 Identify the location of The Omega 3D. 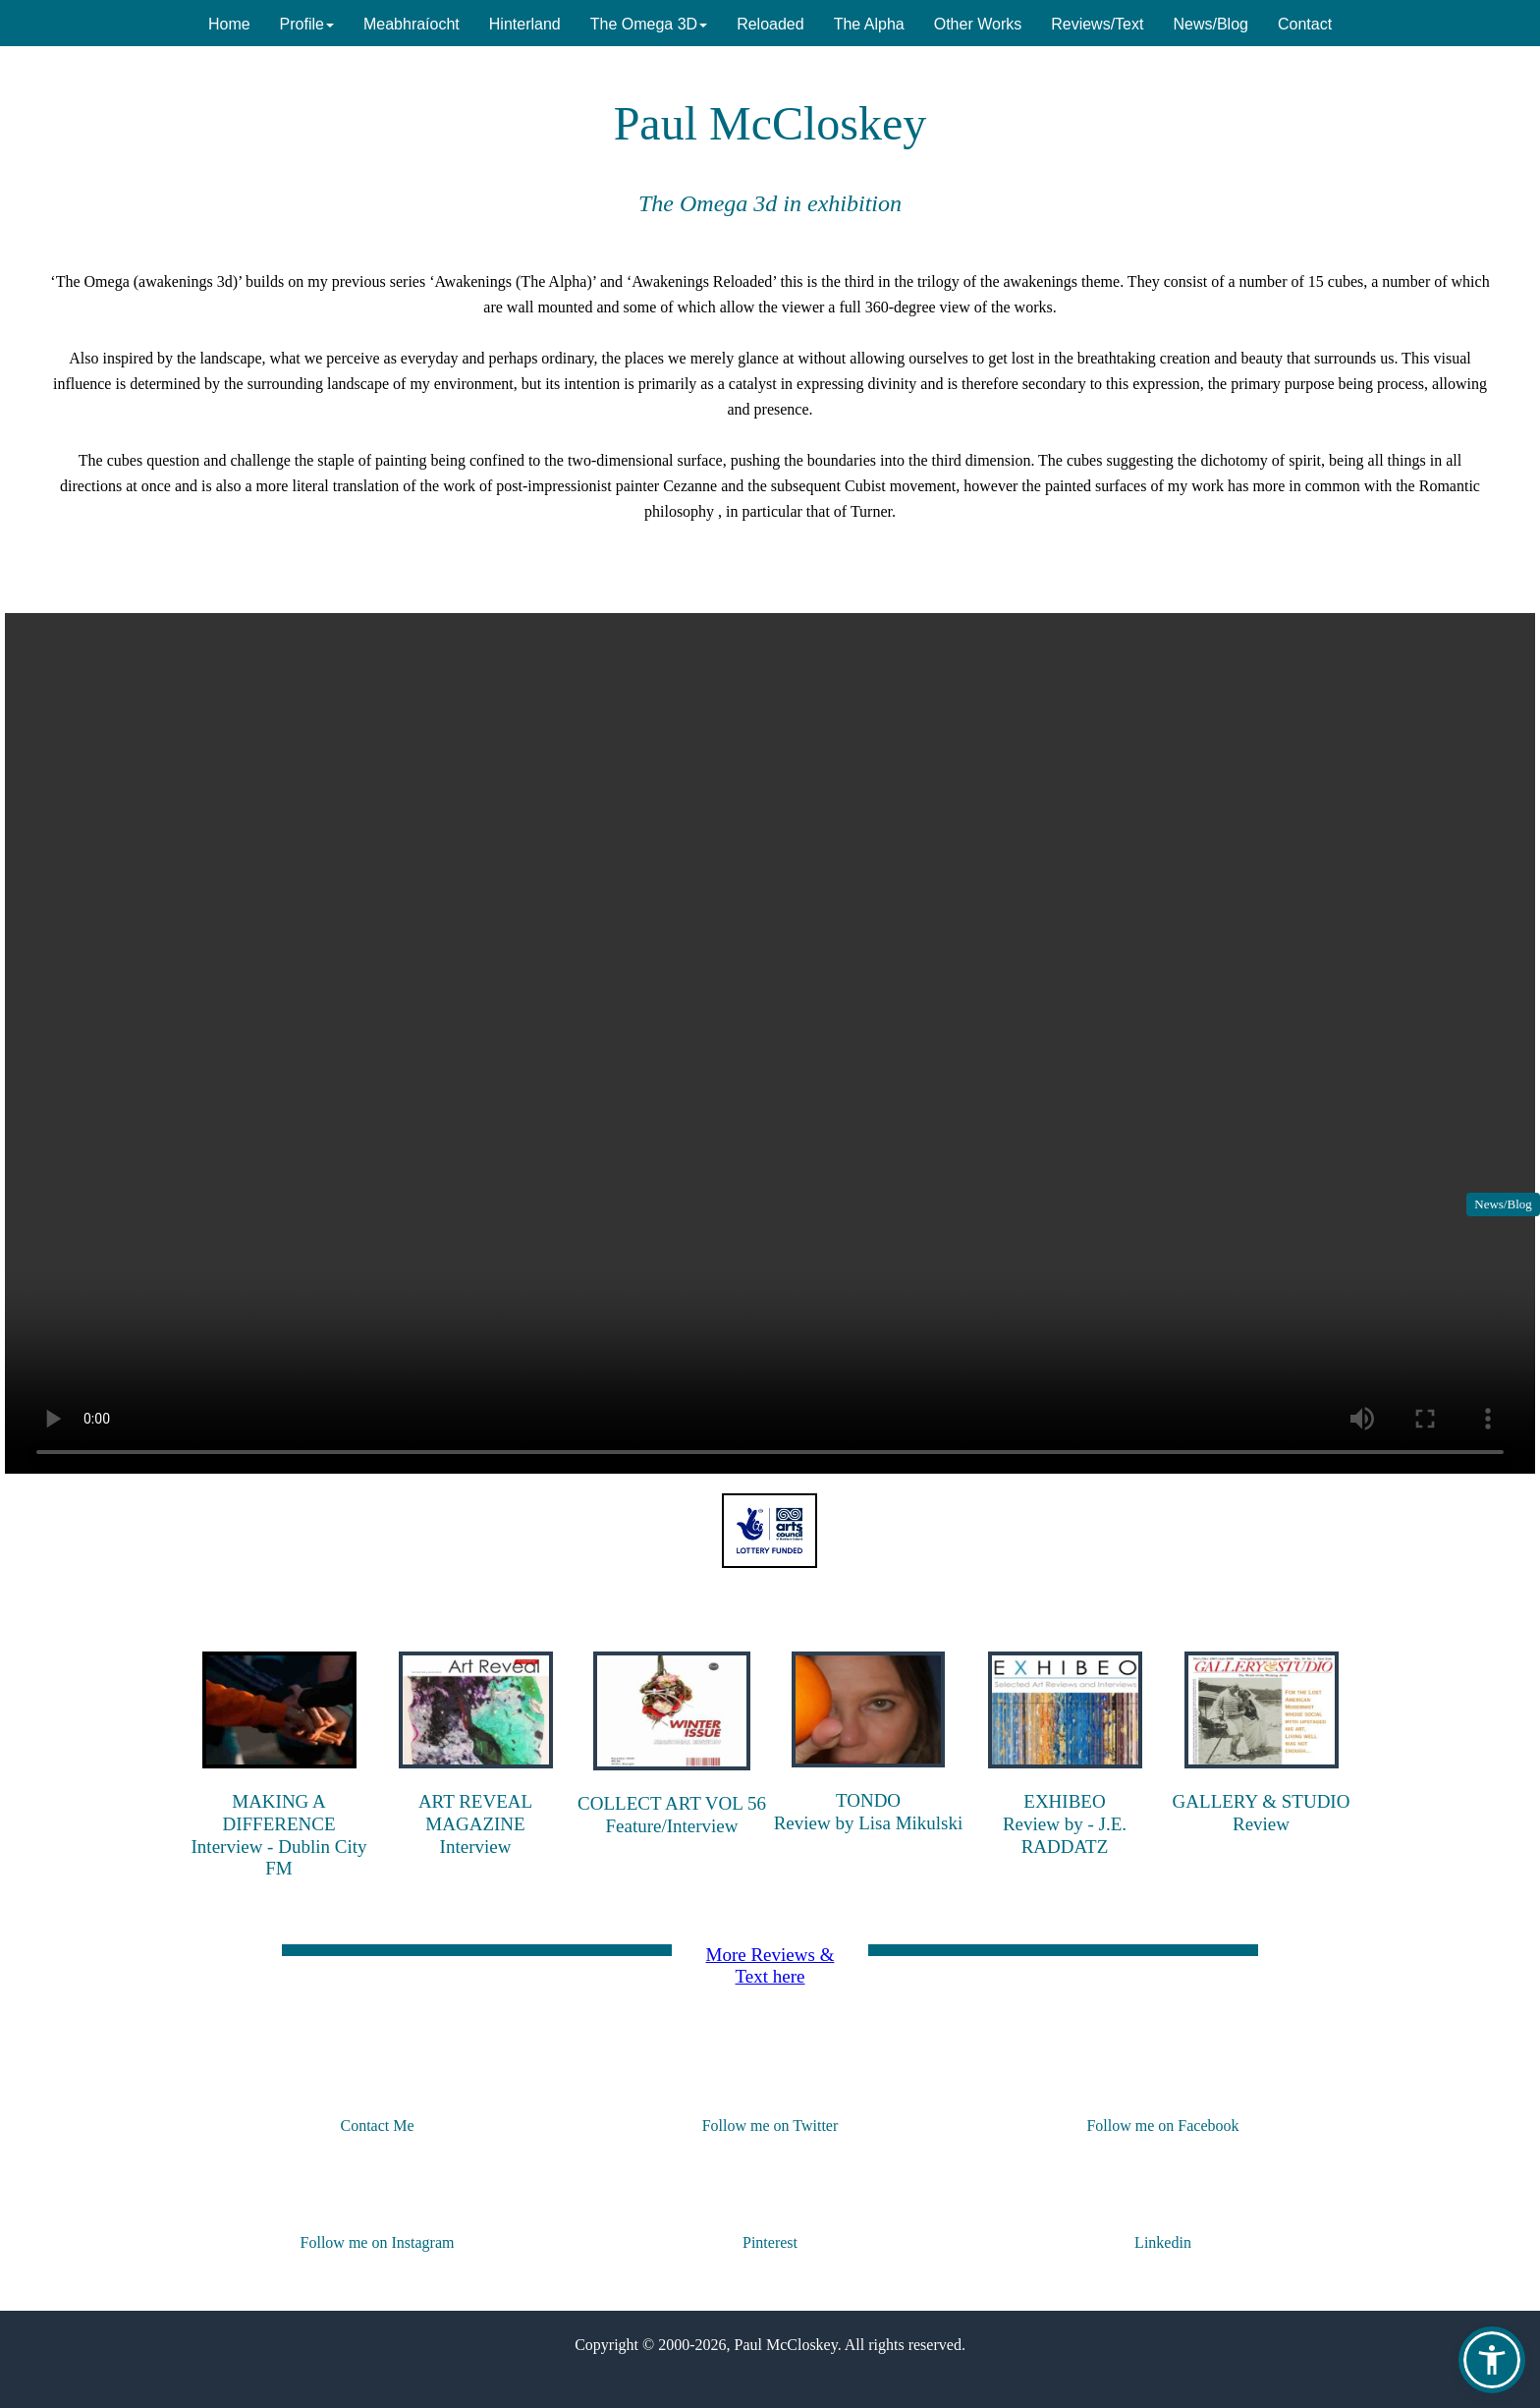
(648, 24).